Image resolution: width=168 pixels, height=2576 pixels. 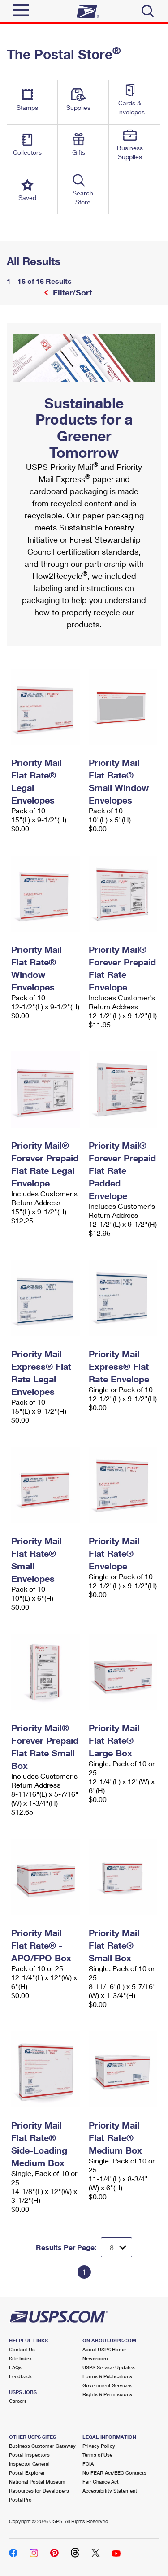 What do you see at coordinates (20, 2358) in the screenshot?
I see `Site Index` at bounding box center [20, 2358].